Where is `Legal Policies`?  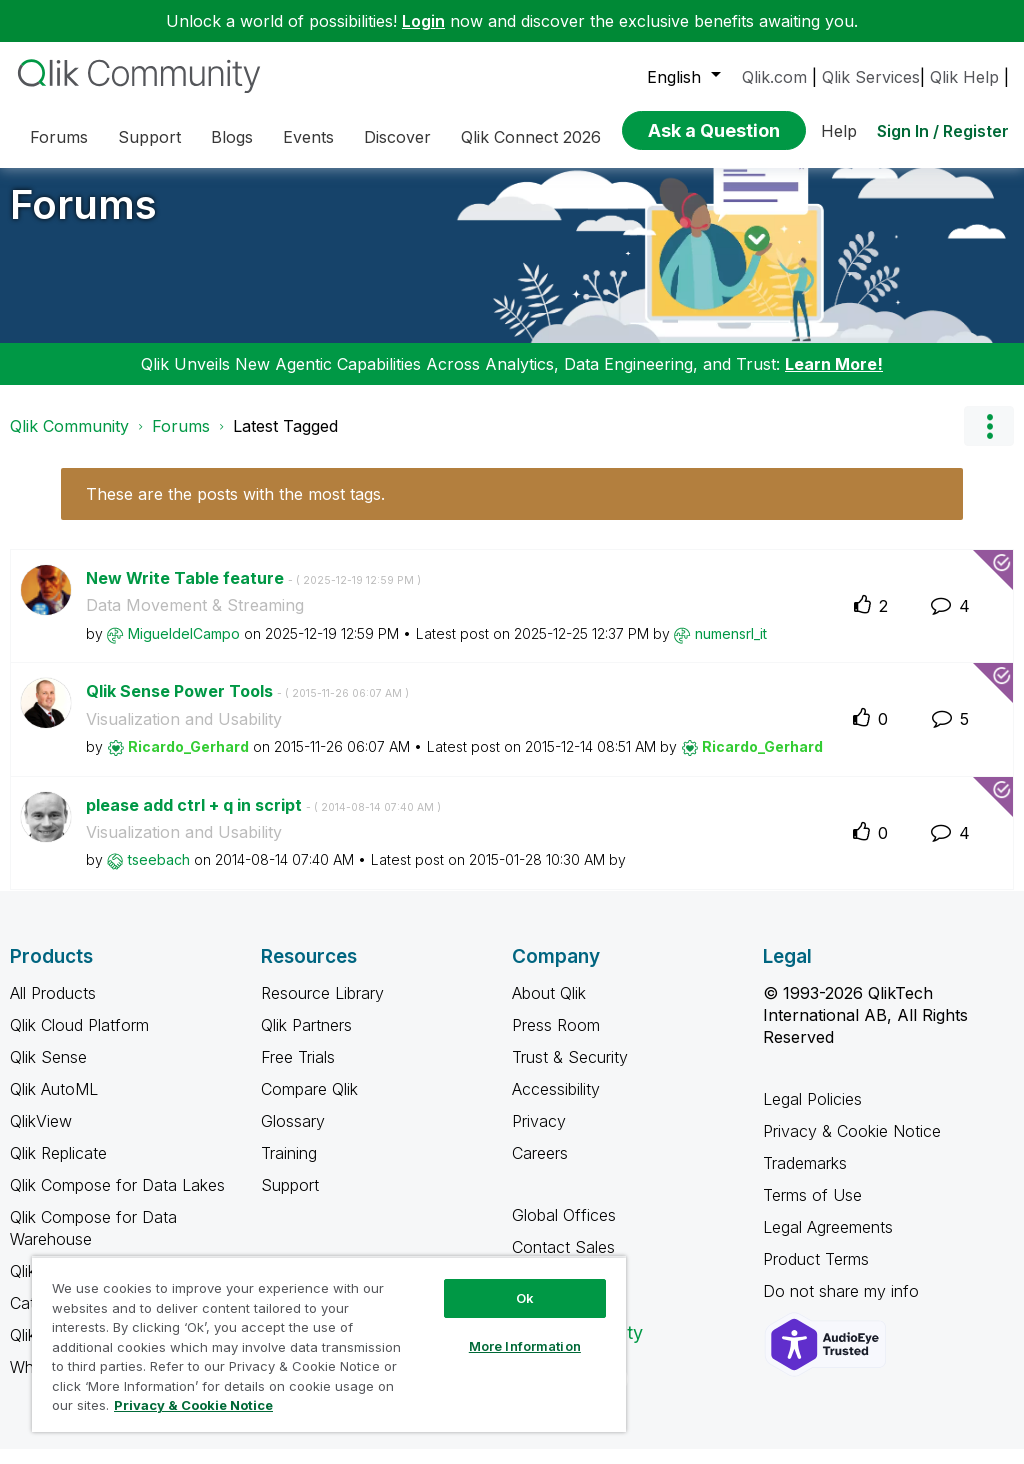
Legal Policies is located at coordinates (812, 1114).